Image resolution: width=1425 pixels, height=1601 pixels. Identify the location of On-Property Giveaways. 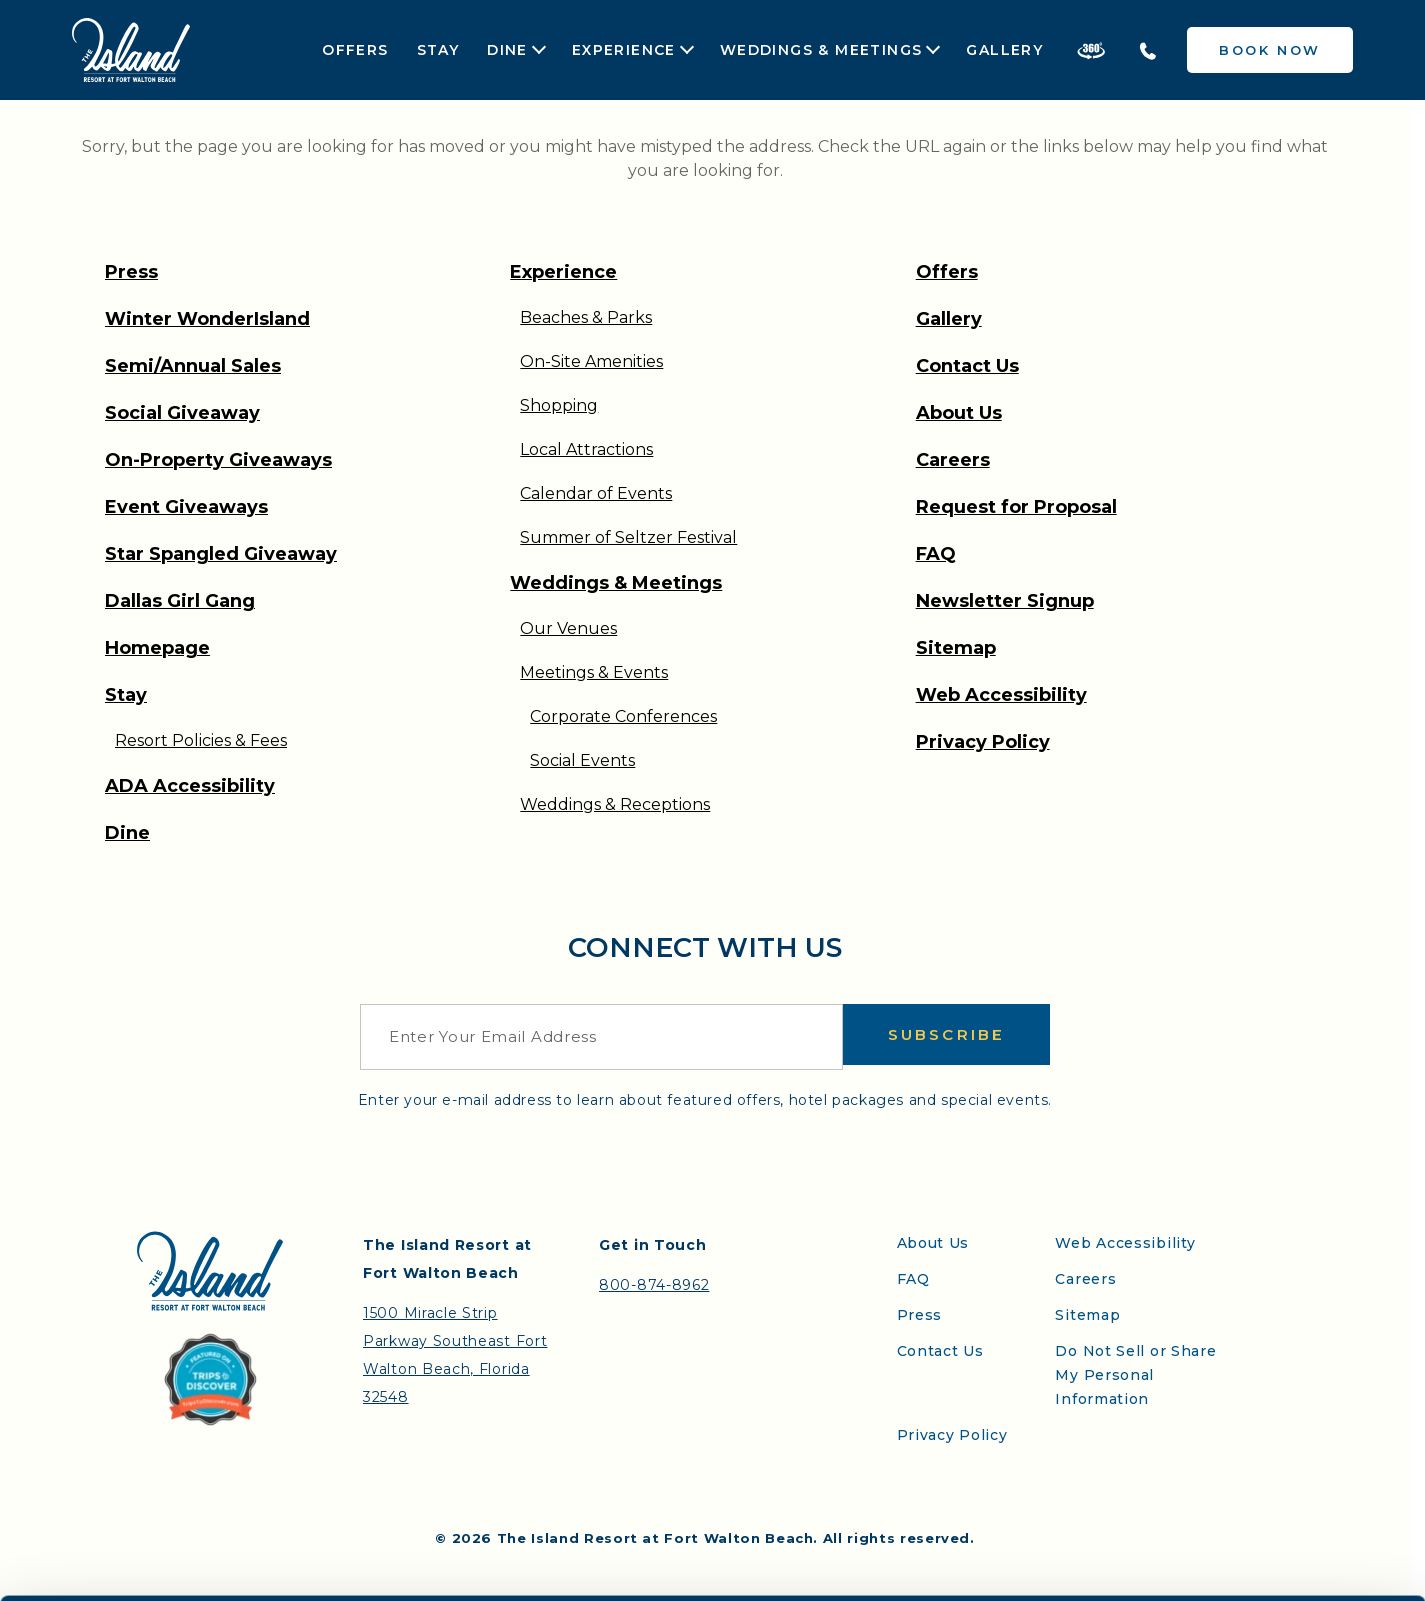
(218, 460).